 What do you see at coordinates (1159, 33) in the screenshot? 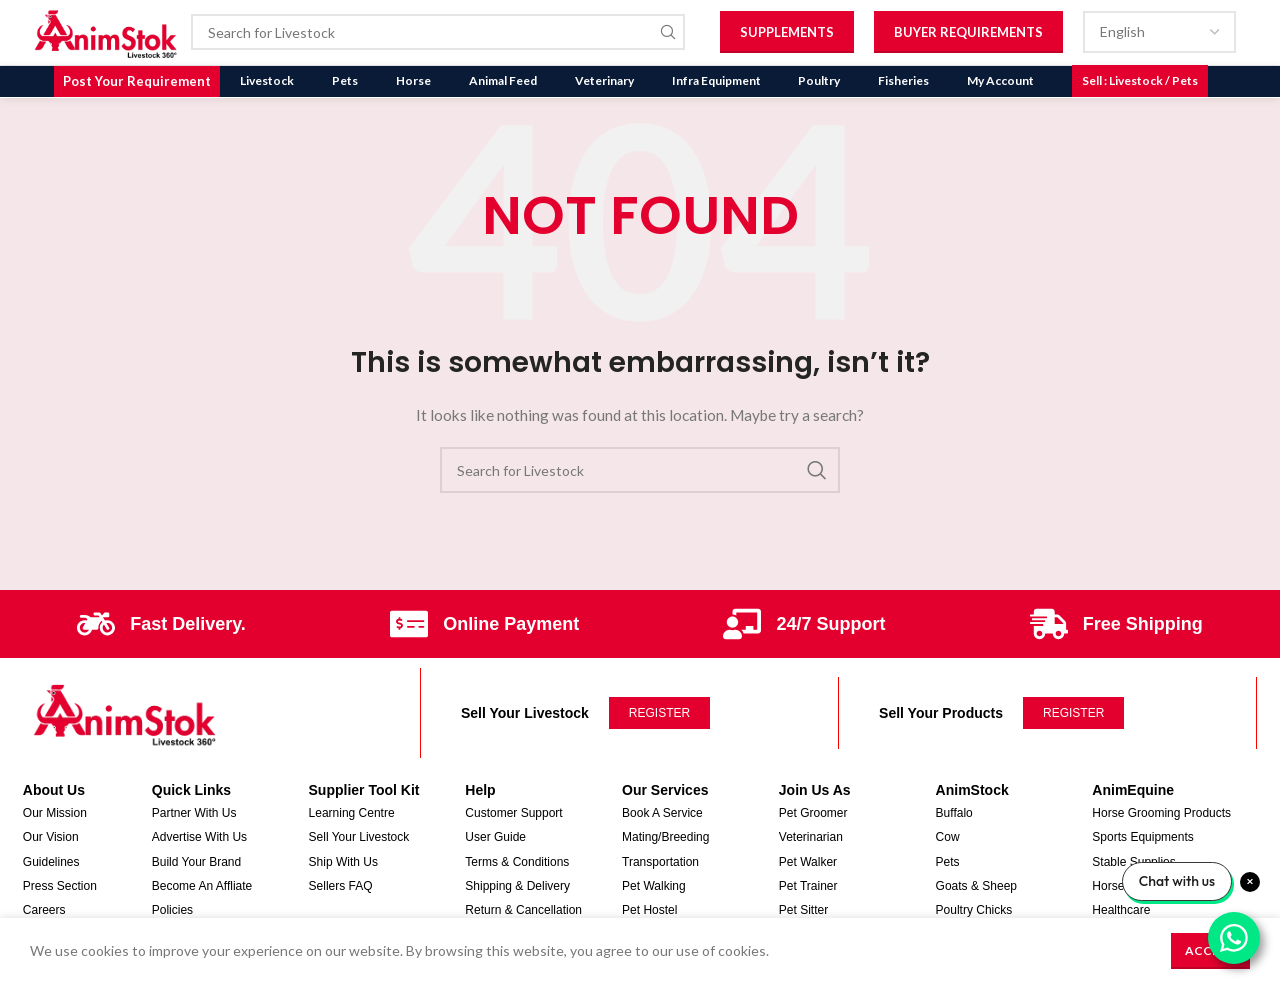
I see `[Select Language]` at bounding box center [1159, 33].